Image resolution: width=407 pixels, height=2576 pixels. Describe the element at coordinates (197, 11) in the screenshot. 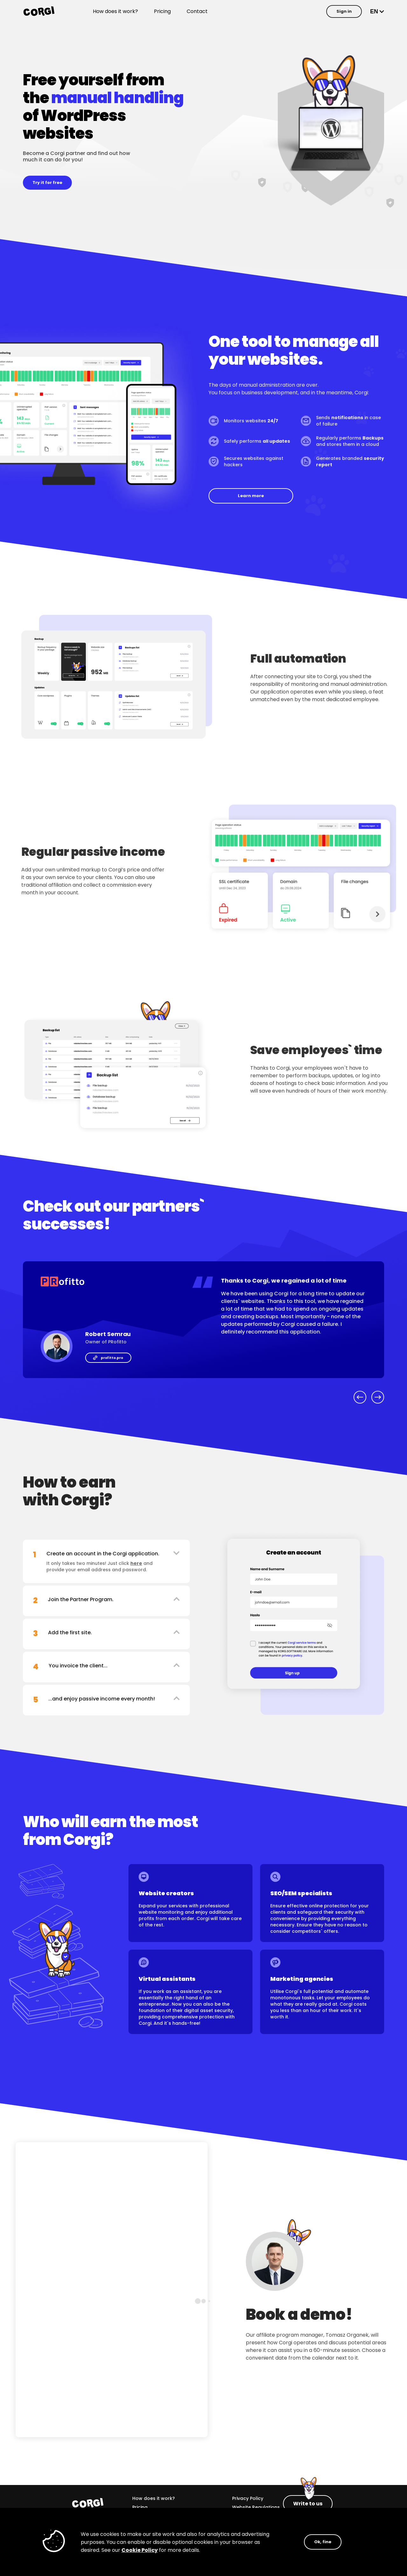

I see `Contact` at that location.